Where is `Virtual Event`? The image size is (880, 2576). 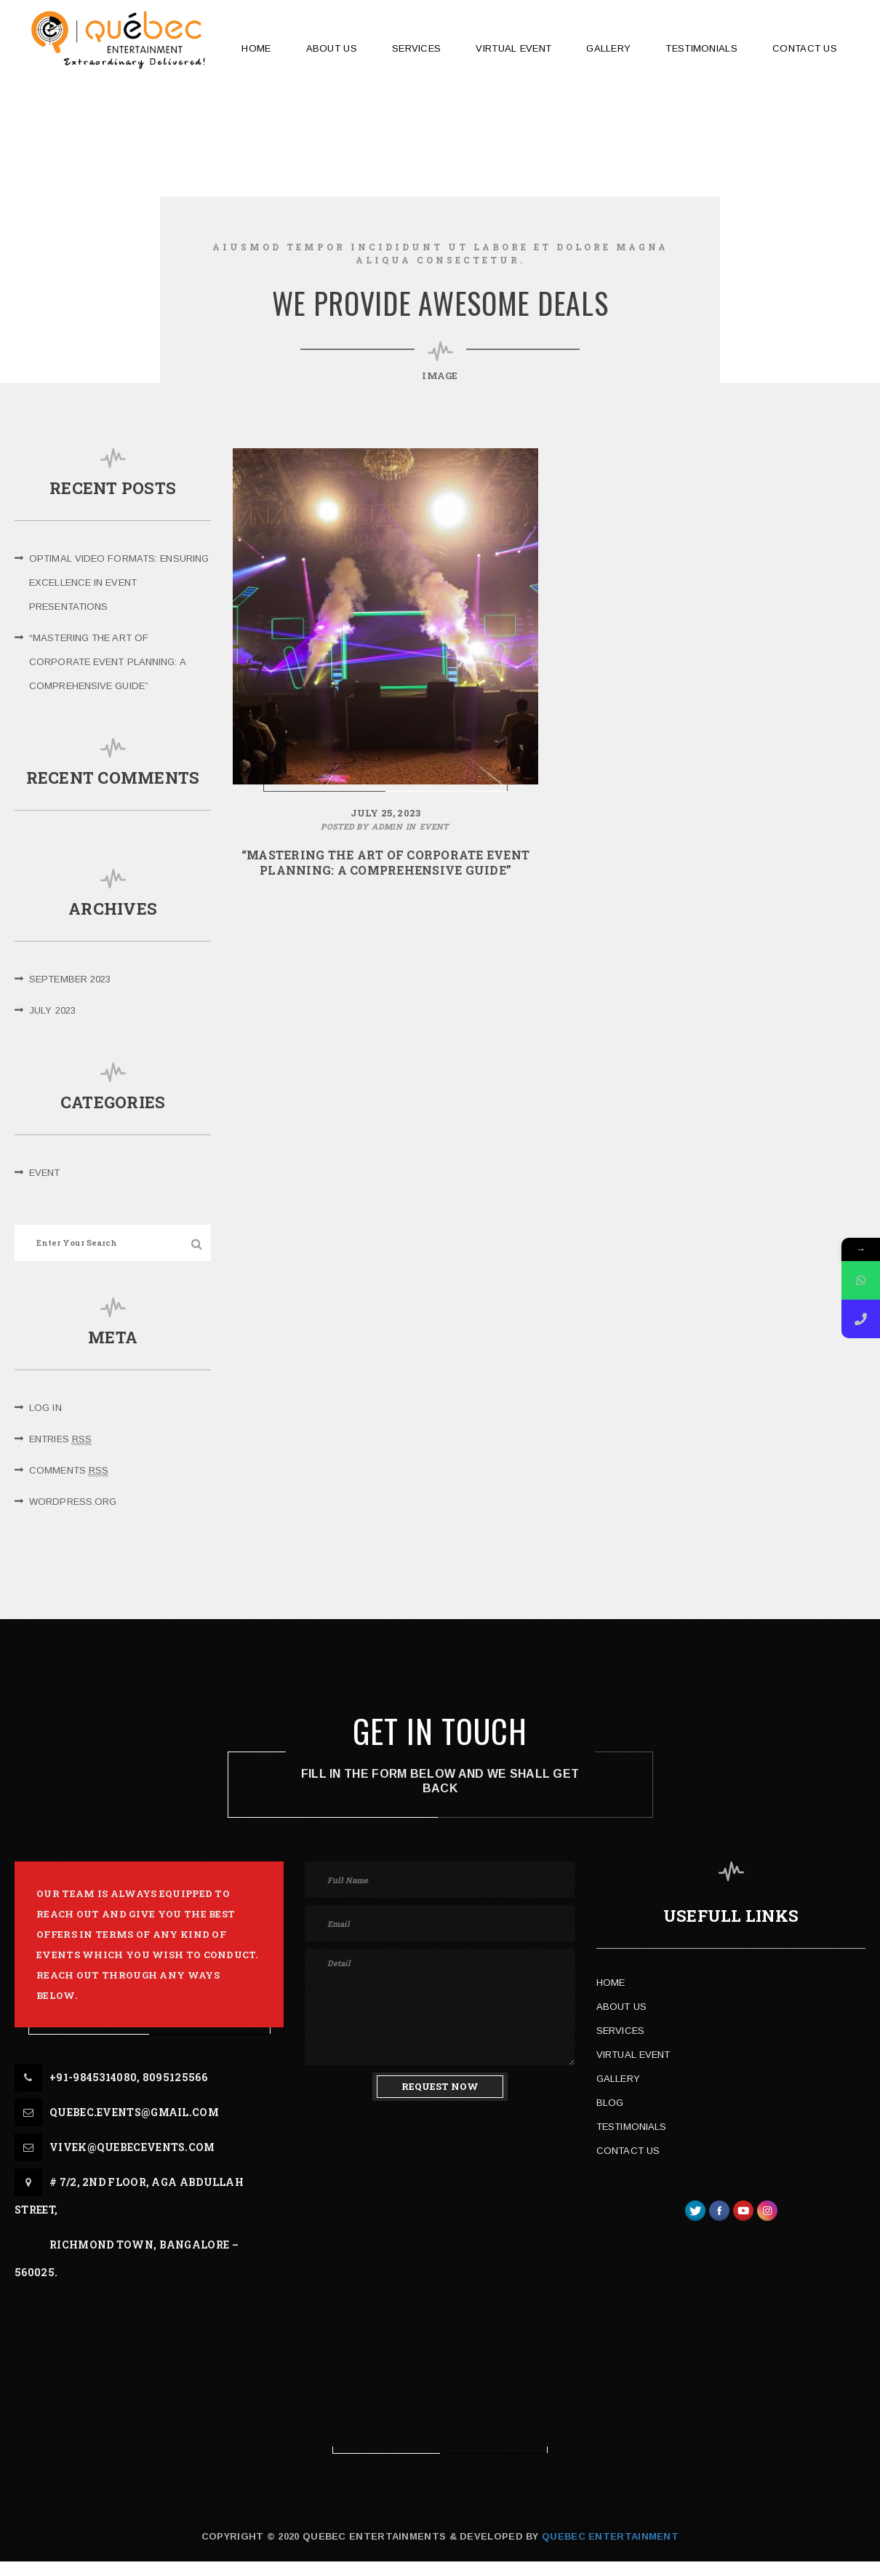
Virtual Event is located at coordinates (513, 48).